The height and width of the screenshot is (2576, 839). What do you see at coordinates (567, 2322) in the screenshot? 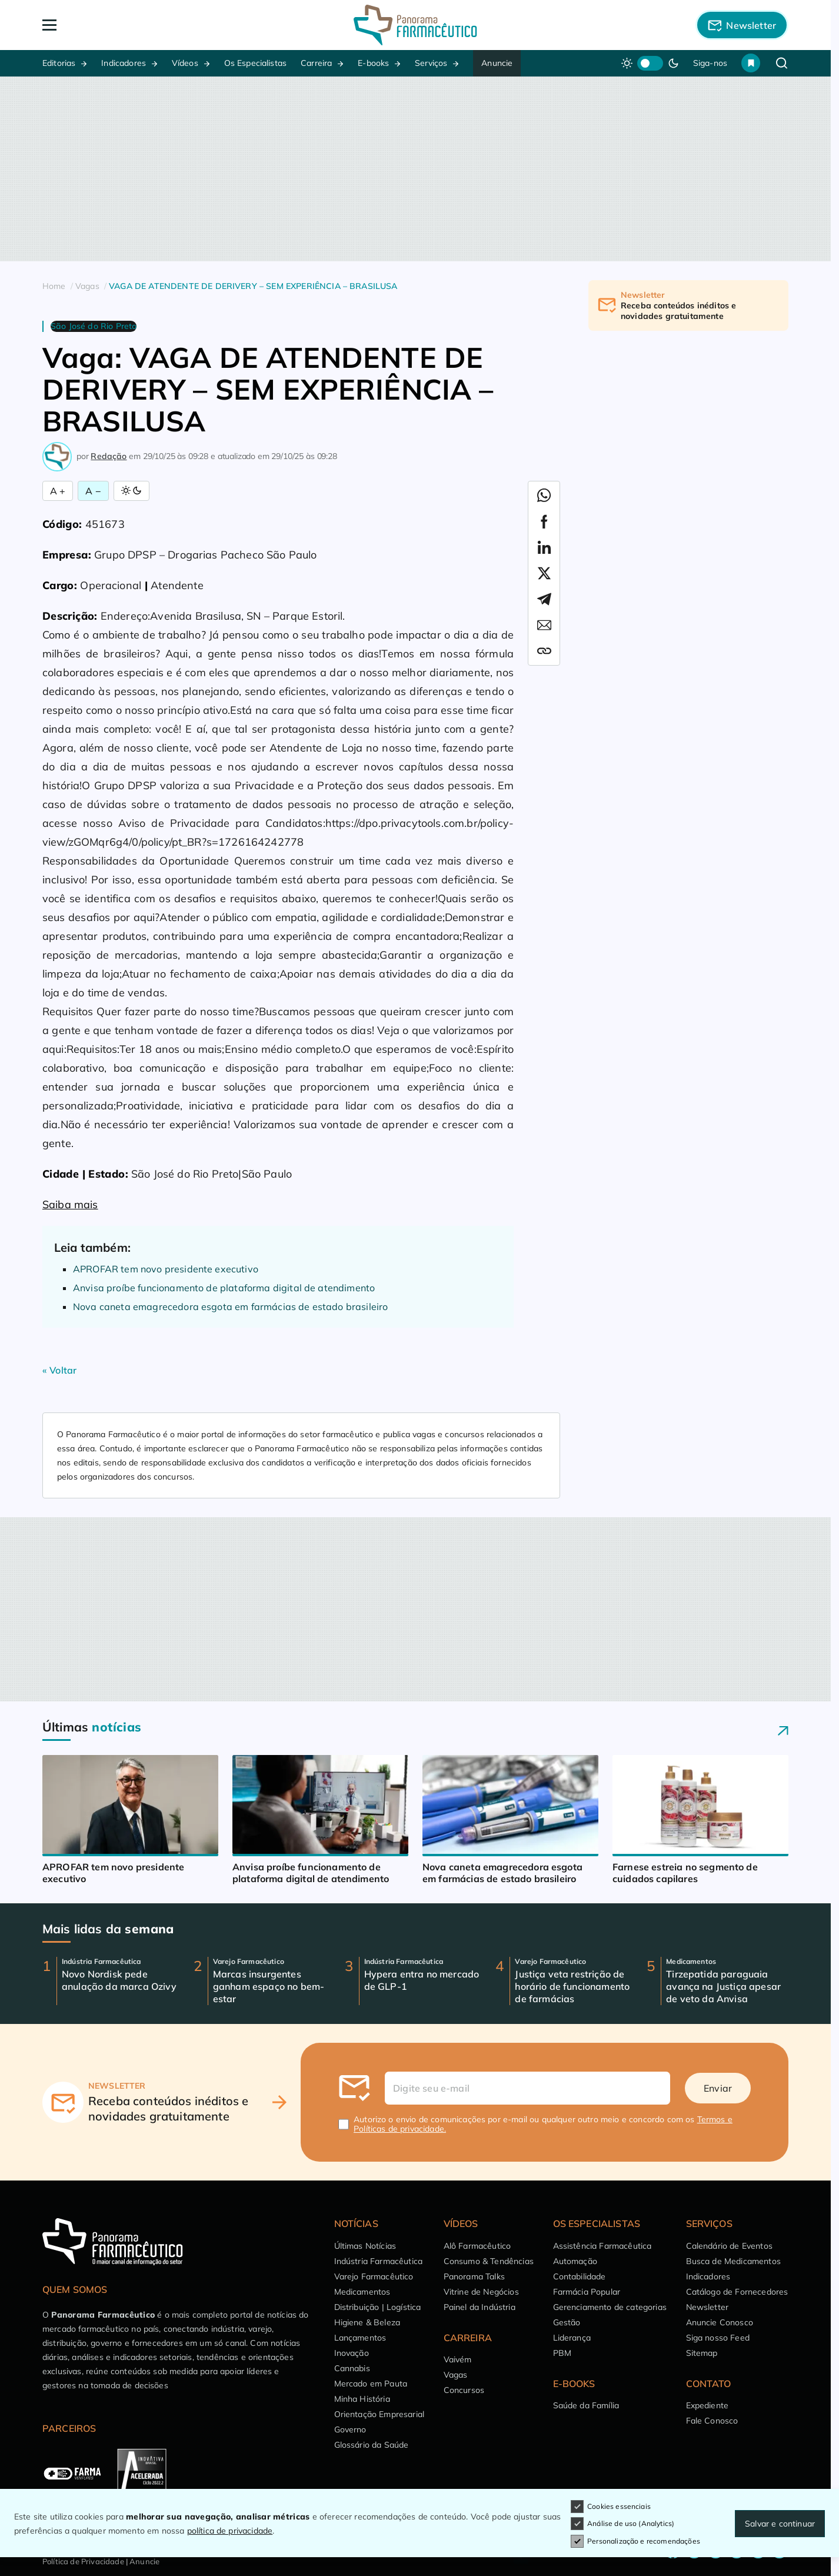
I see `Gestão` at bounding box center [567, 2322].